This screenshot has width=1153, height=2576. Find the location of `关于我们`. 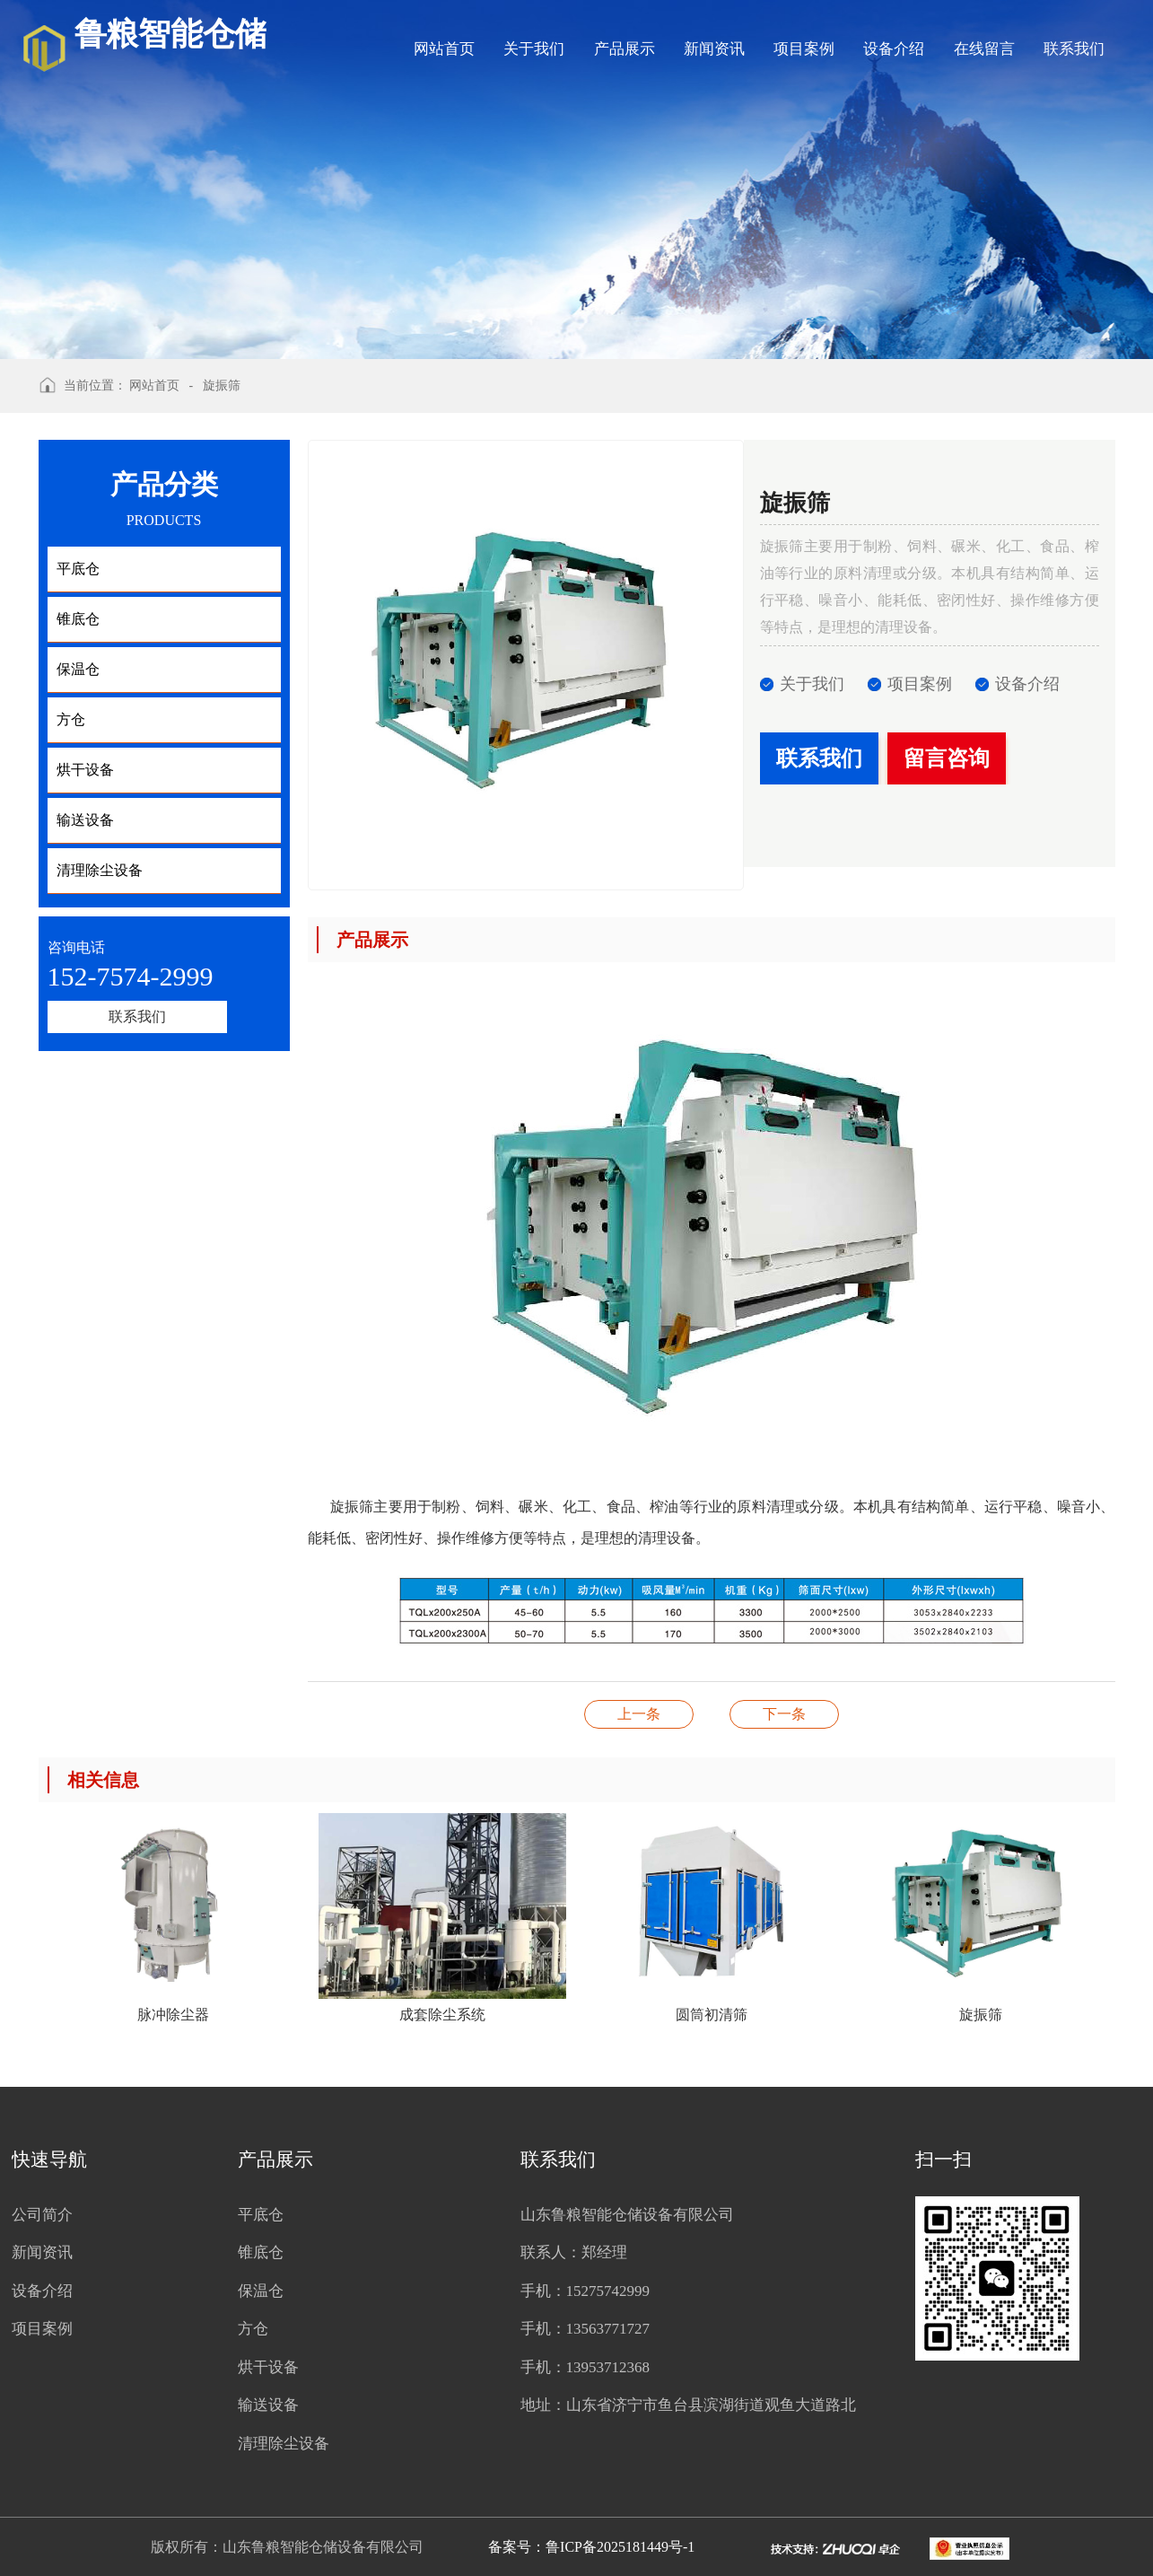

关于我们 is located at coordinates (533, 48).